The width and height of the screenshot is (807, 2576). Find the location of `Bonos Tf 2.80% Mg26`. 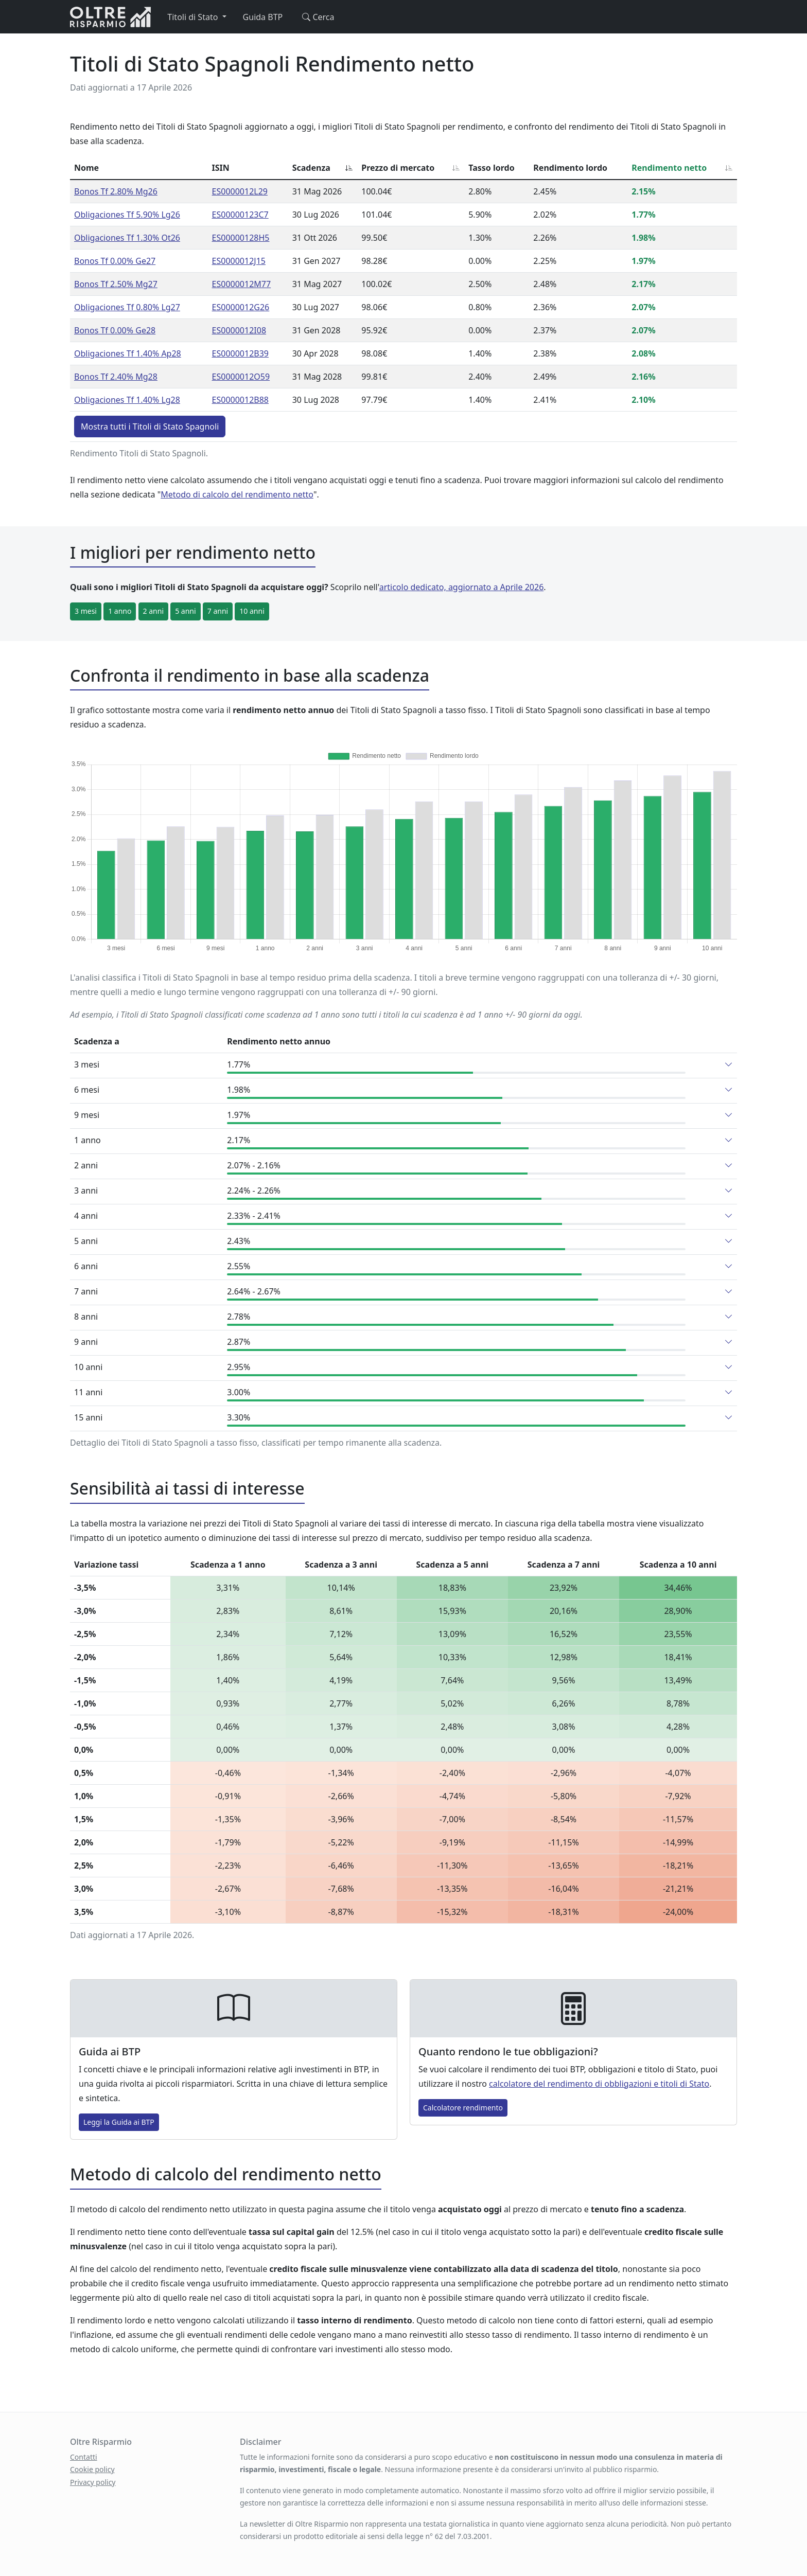

Bonos Tf 2.80% Mg26 is located at coordinates (115, 191).